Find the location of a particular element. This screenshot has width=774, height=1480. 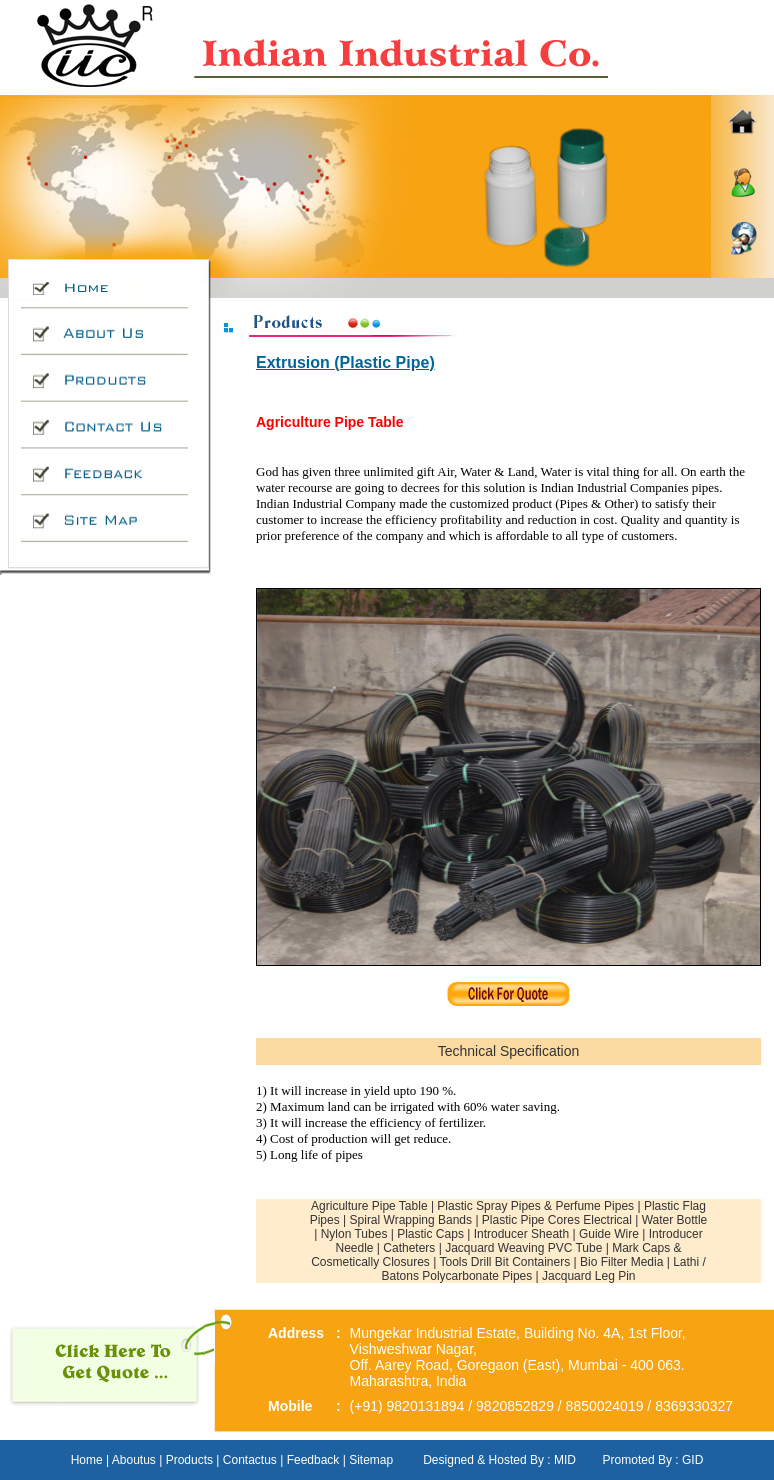

Contactus is located at coordinates (250, 1460).